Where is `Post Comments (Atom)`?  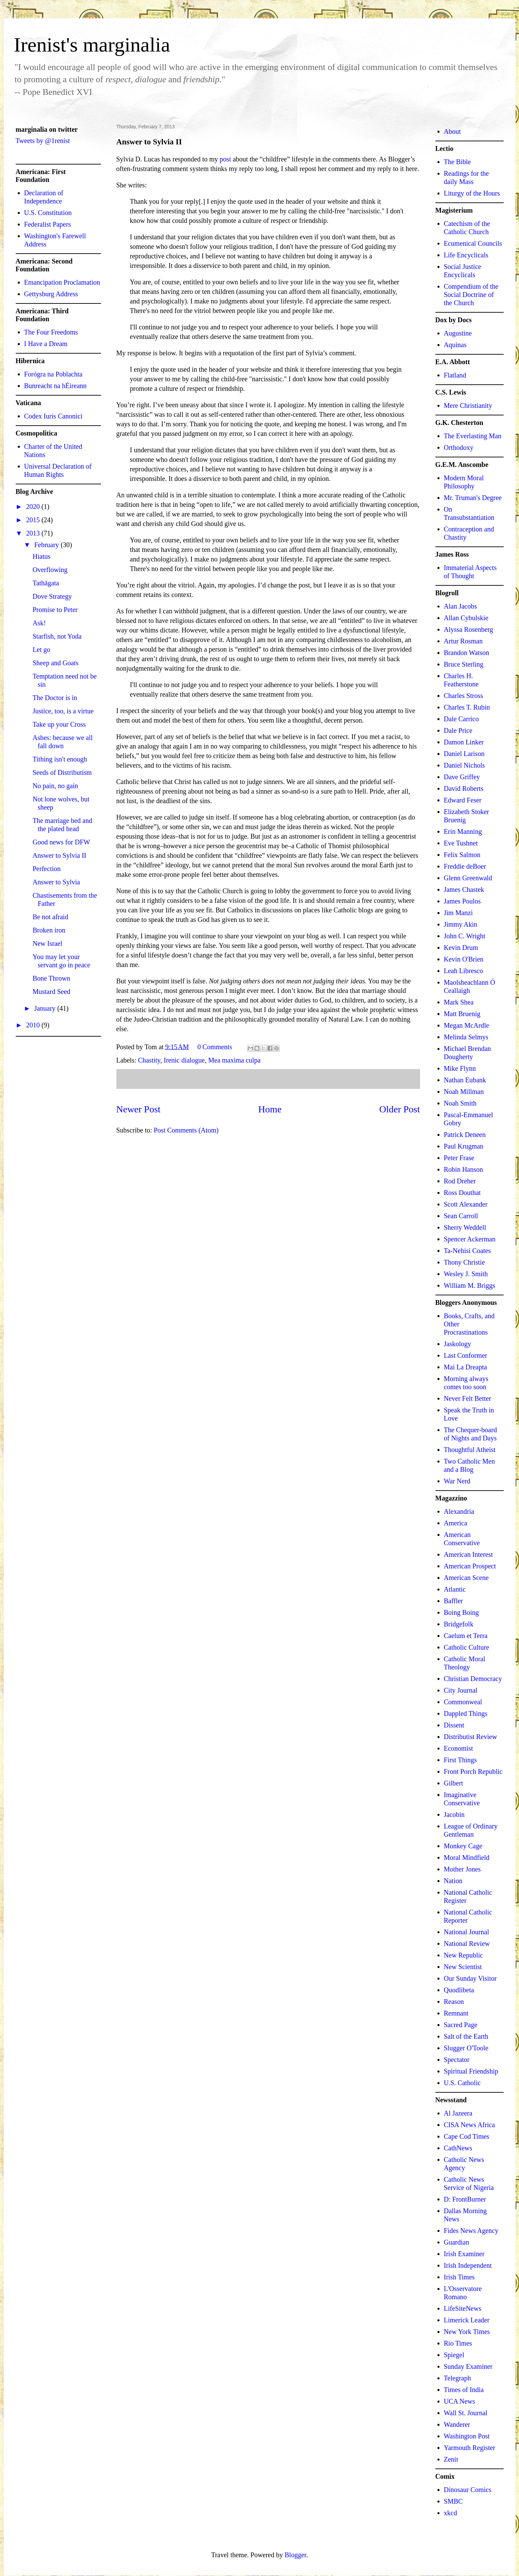 Post Comments (Atom) is located at coordinates (186, 1130).